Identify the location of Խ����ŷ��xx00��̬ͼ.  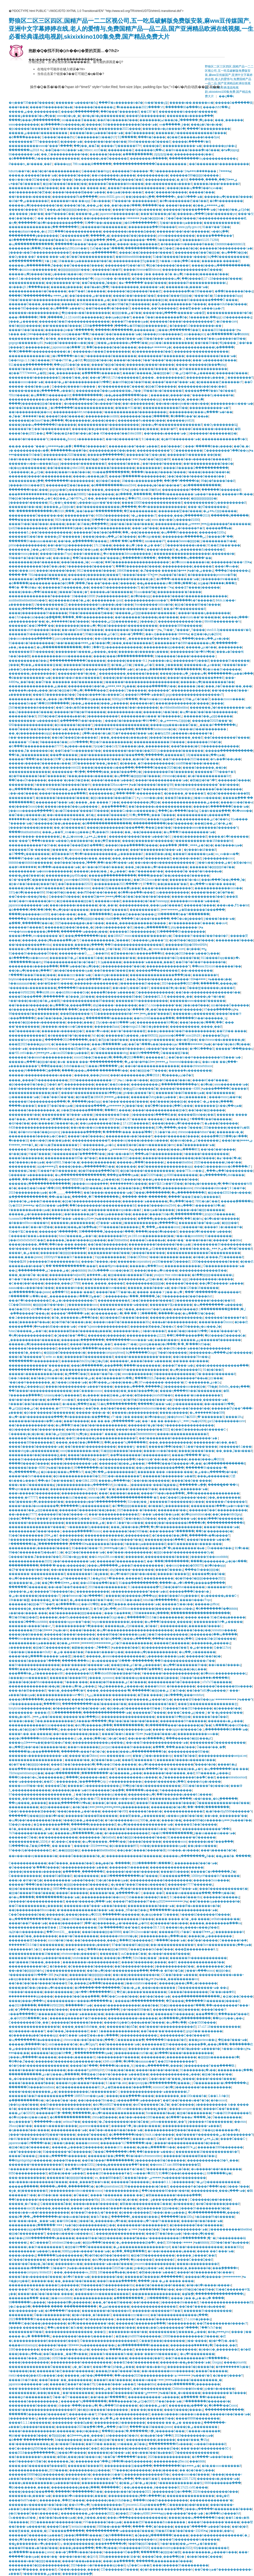
(231, 1725).